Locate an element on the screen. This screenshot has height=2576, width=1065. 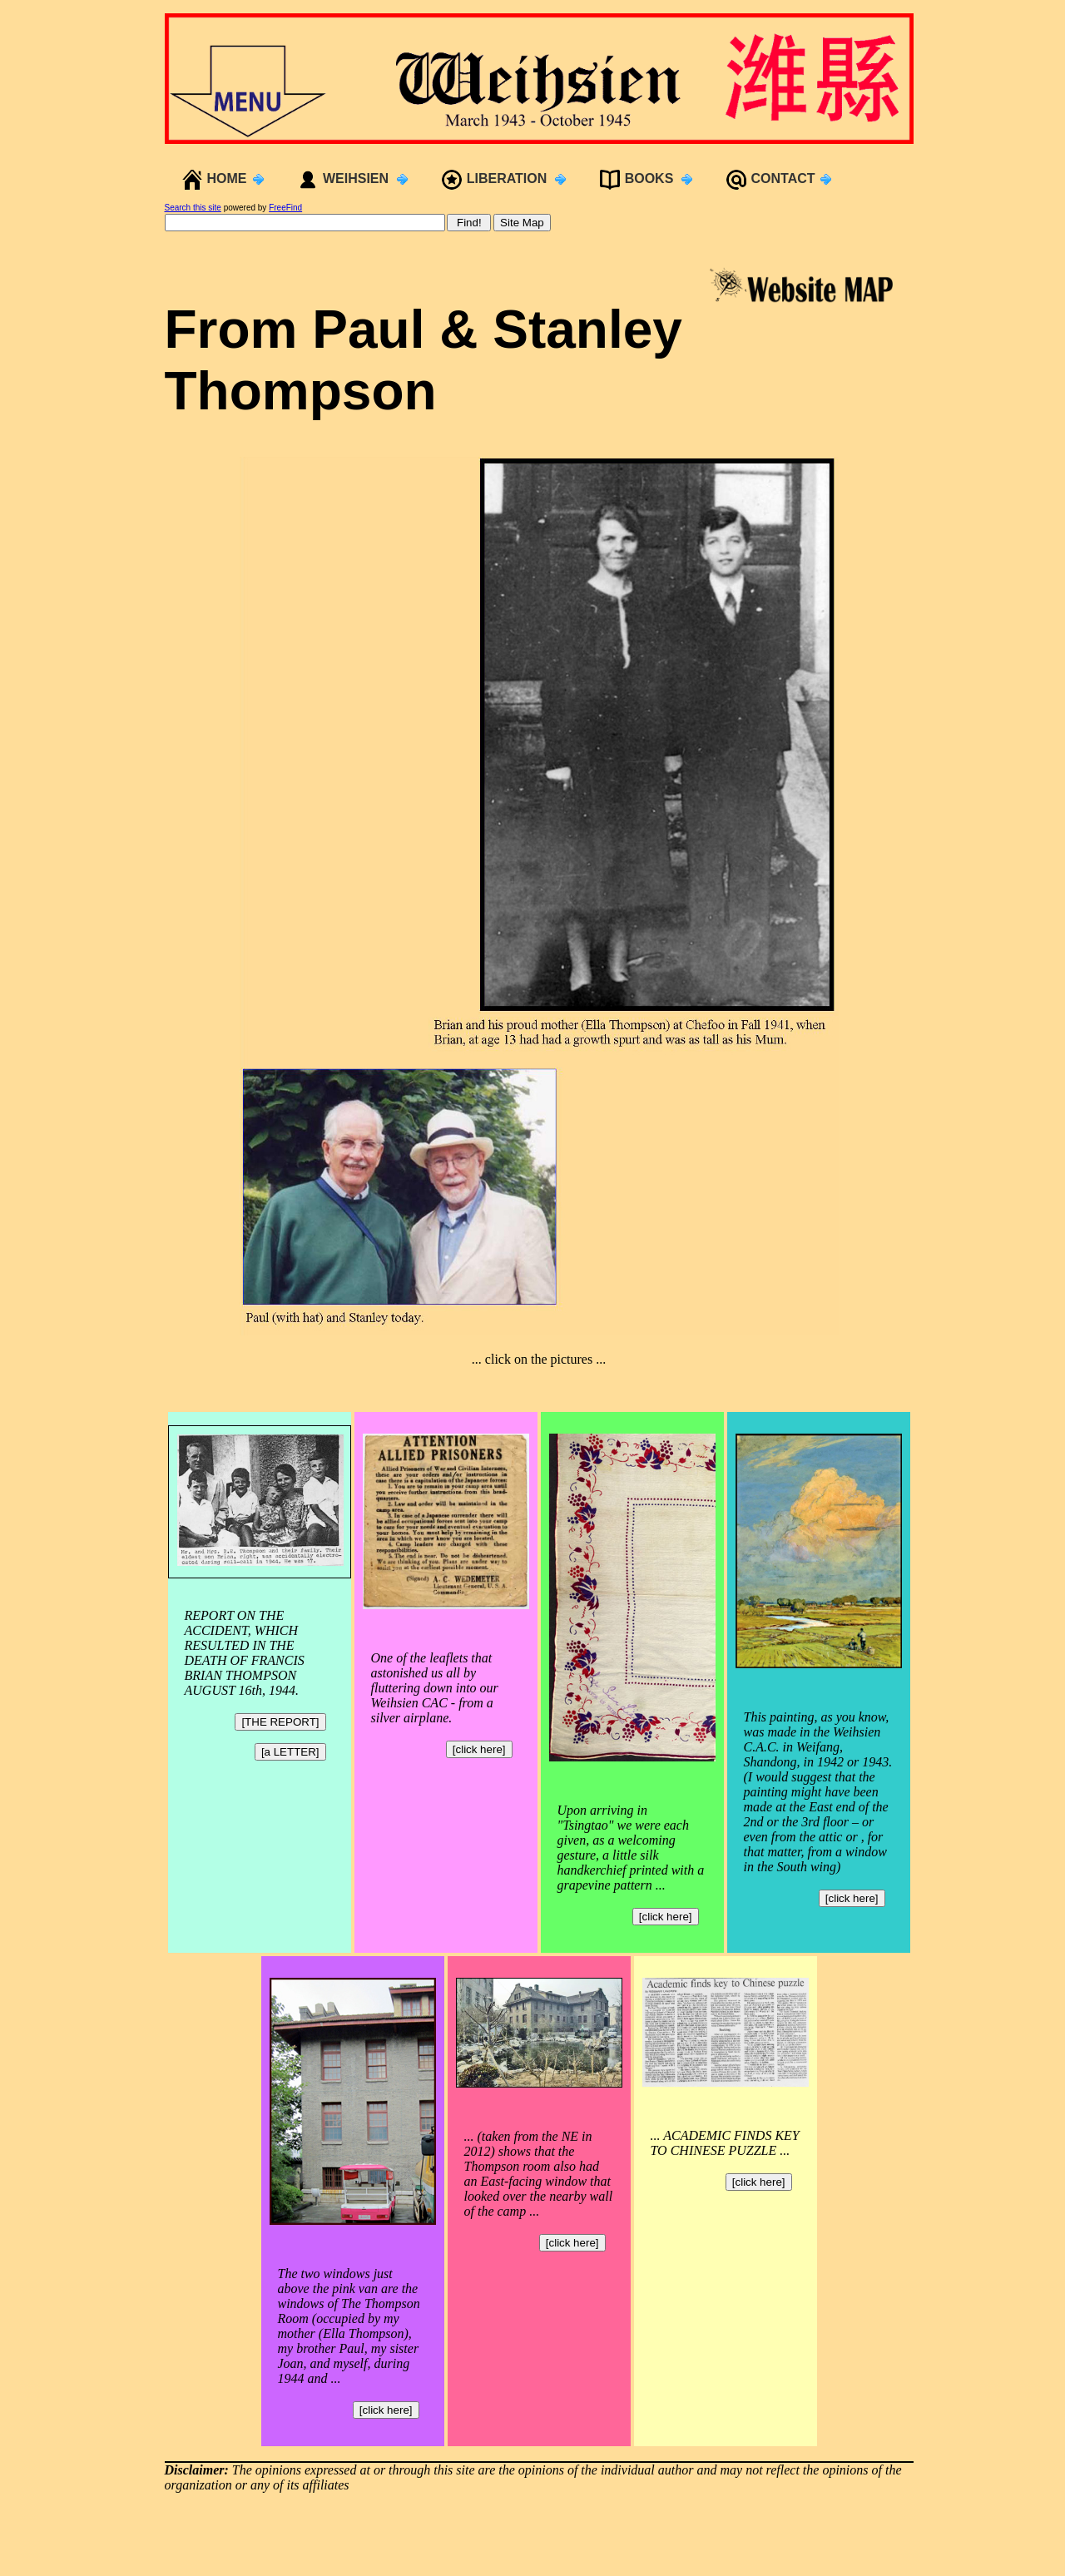
LIBERATION is located at coordinates (507, 178).